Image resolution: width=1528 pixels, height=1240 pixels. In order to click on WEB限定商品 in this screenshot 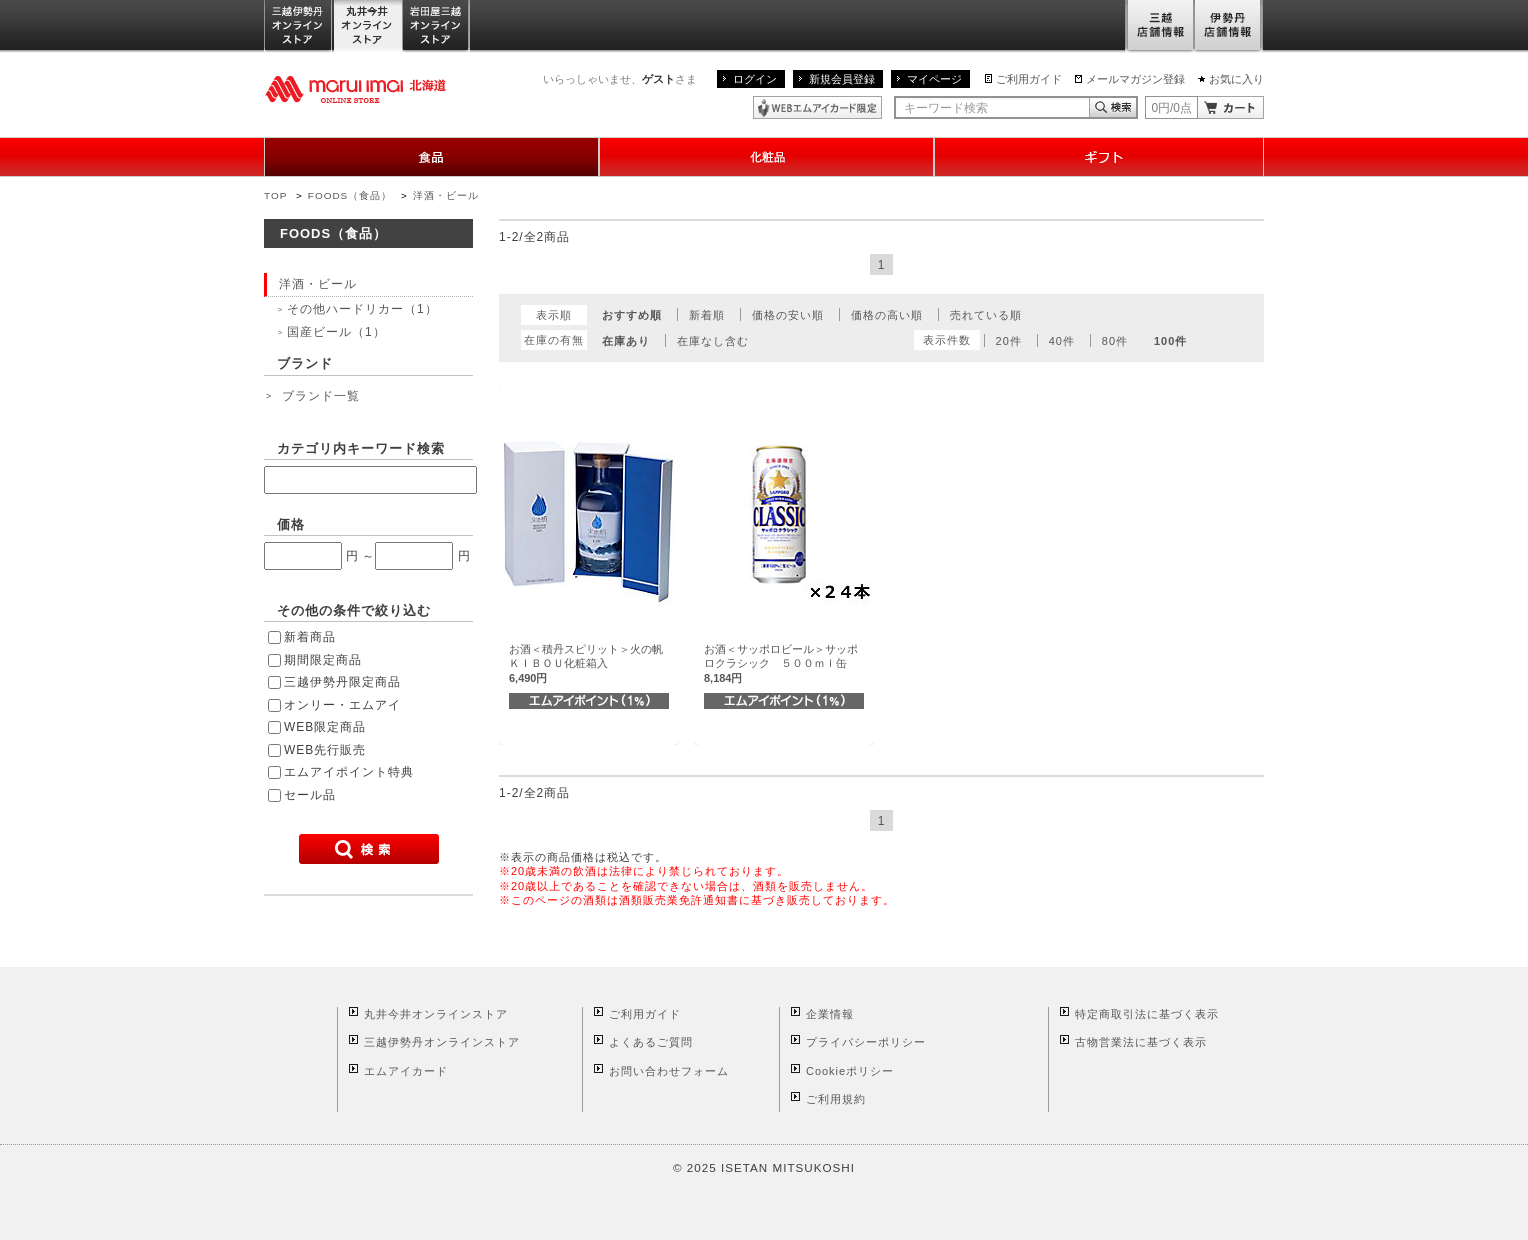, I will do `click(325, 727)`.